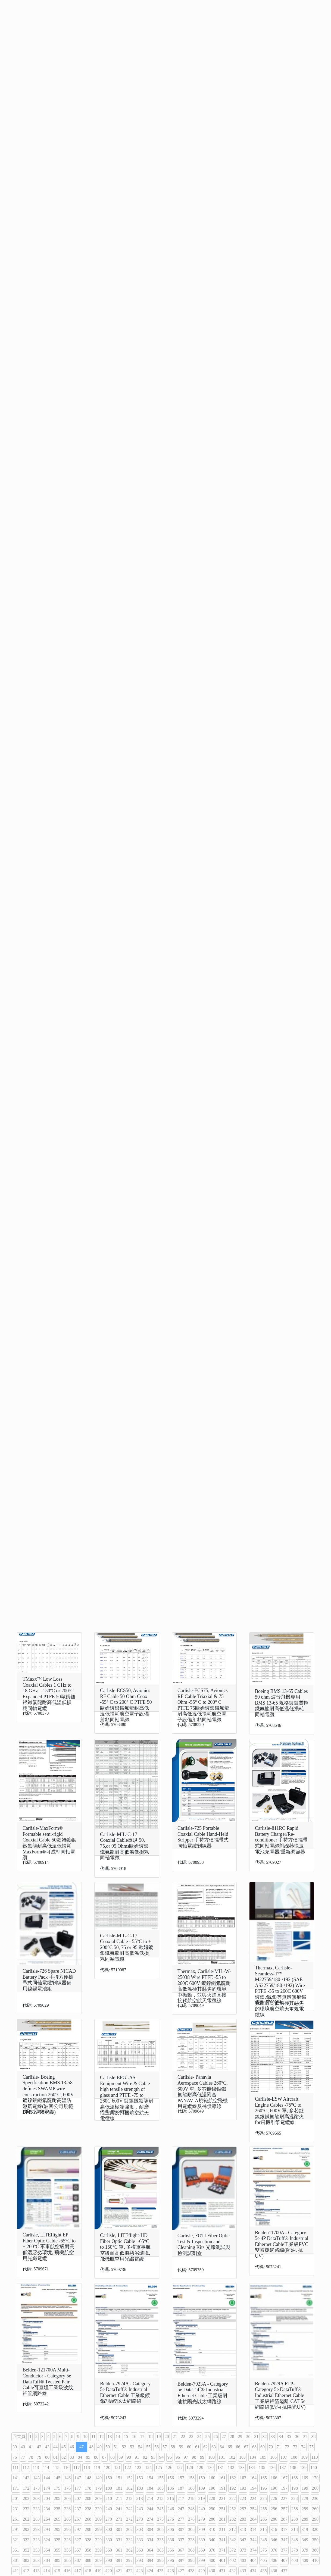 The height and width of the screenshot is (2576, 331). What do you see at coordinates (232, 2529) in the screenshot?
I see `312` at bounding box center [232, 2529].